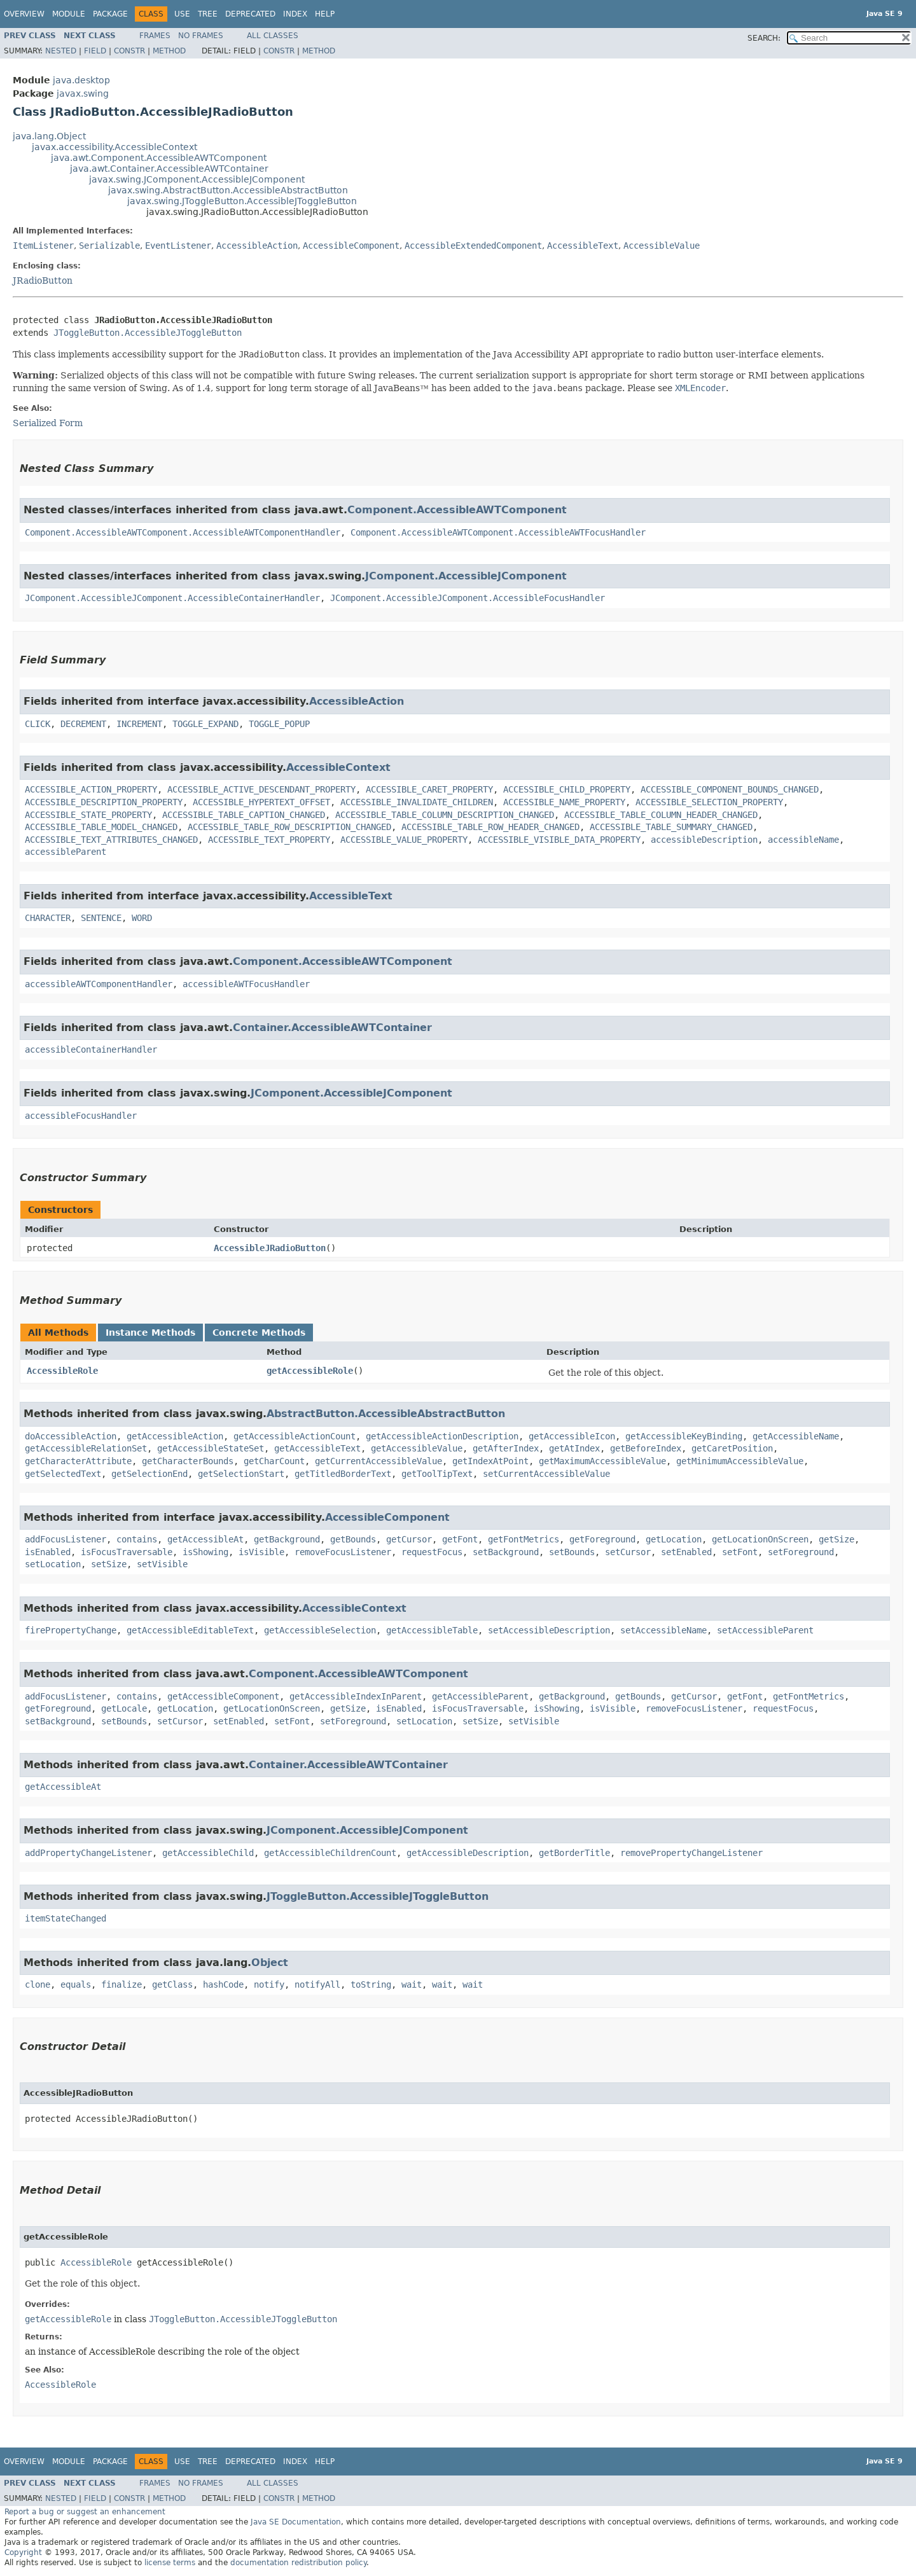  Describe the element at coordinates (182, 532) in the screenshot. I see `Component.AccessibleAWTComponent.AccessibleAWTComponentHandler` at that location.